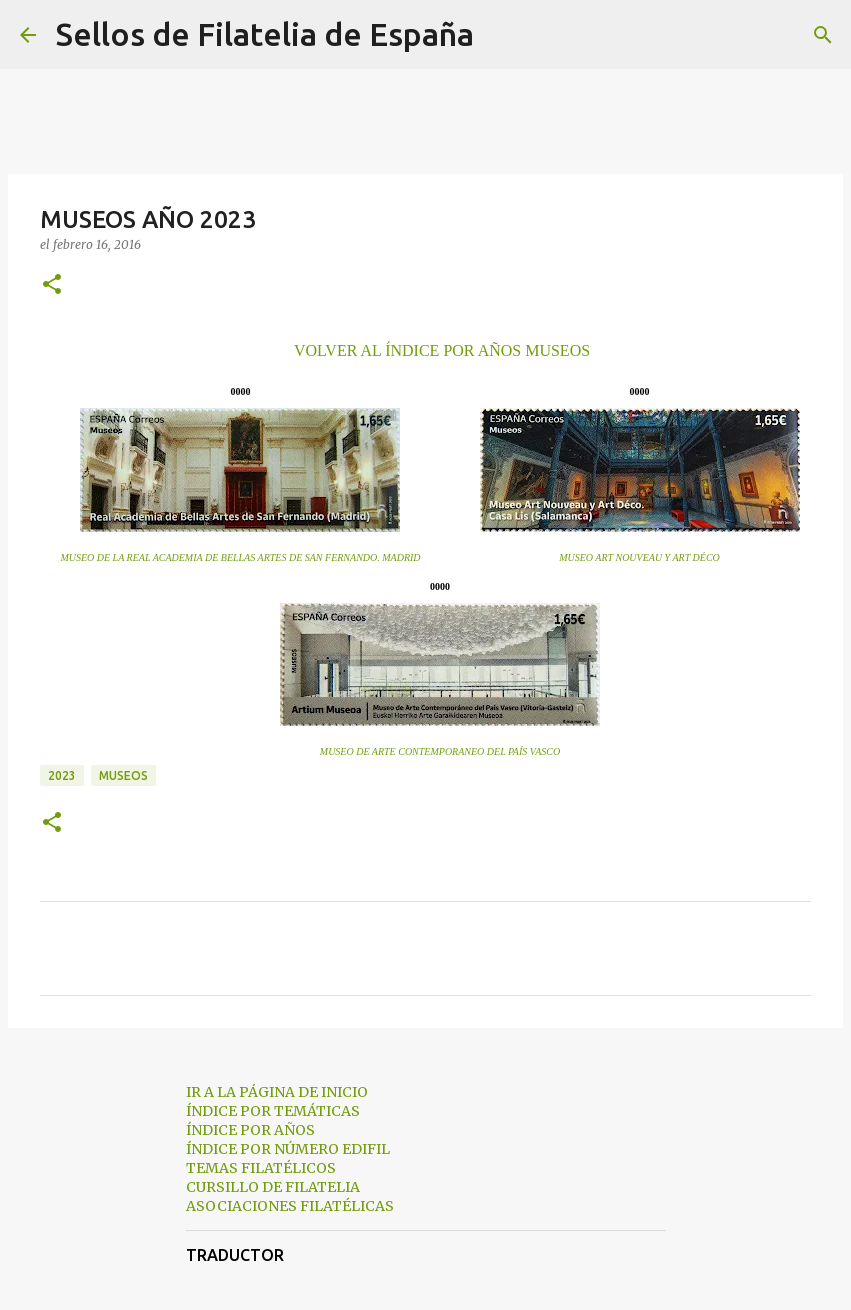 This screenshot has height=1310, width=851. Describe the element at coordinates (265, 34) in the screenshot. I see `Sellos de Filatelia de España` at that location.